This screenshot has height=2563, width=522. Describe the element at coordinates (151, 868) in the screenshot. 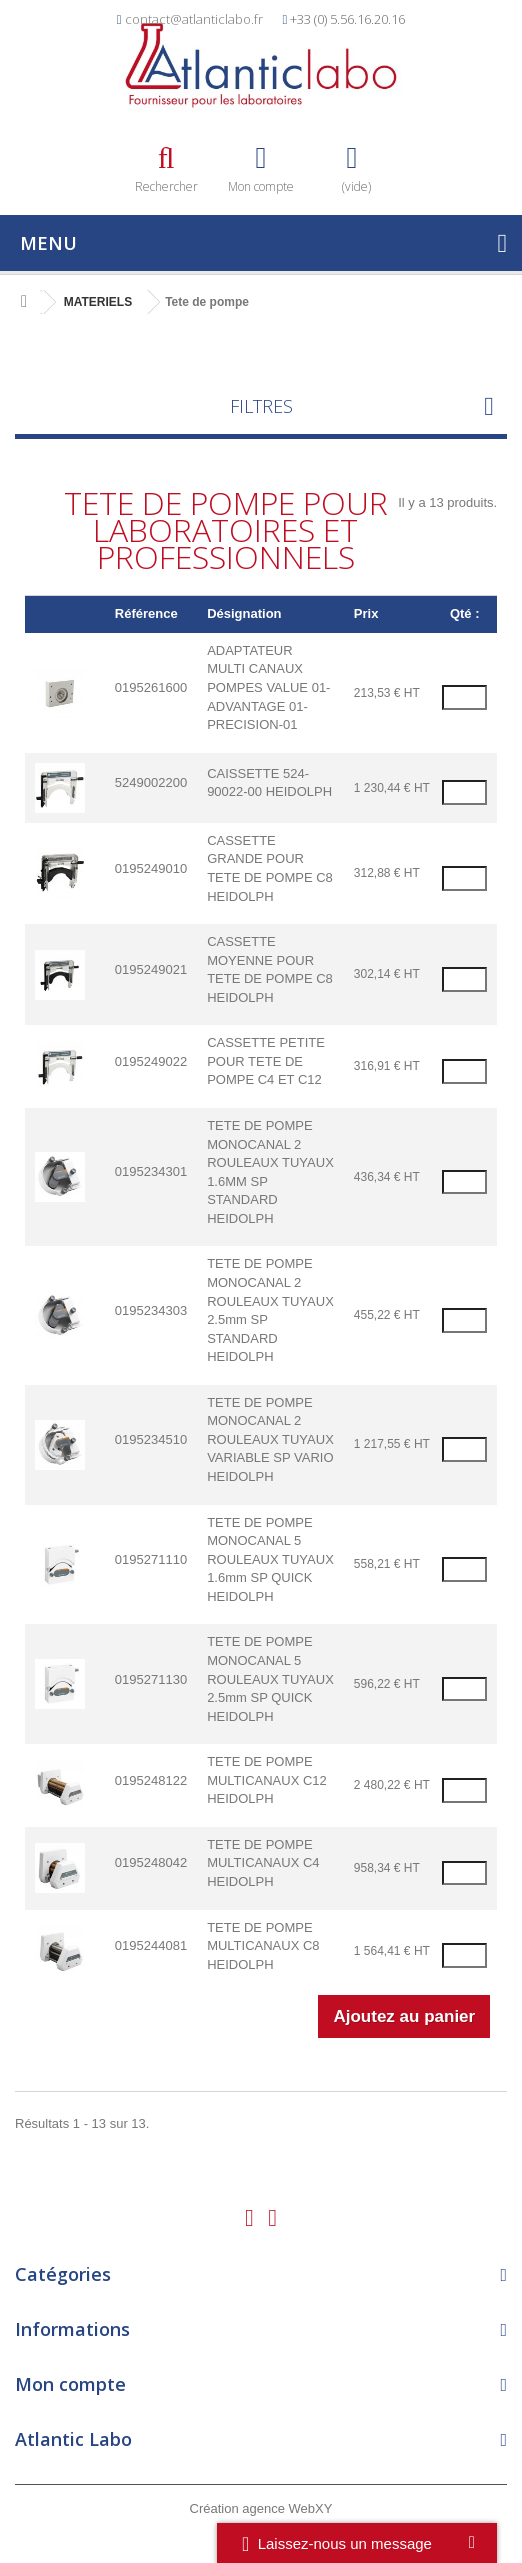

I see `0195249010` at that location.